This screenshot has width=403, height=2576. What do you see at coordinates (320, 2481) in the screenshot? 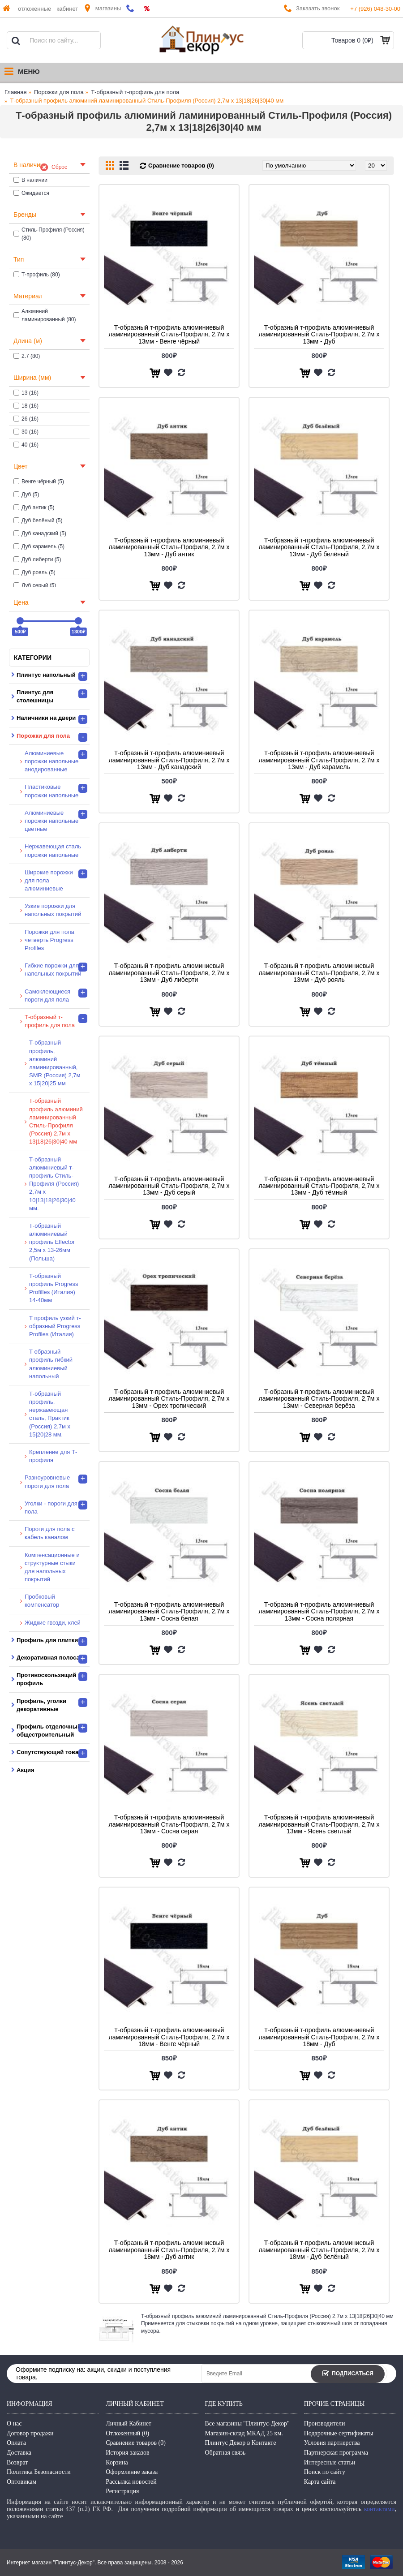
I see `Карта сайта` at bounding box center [320, 2481].